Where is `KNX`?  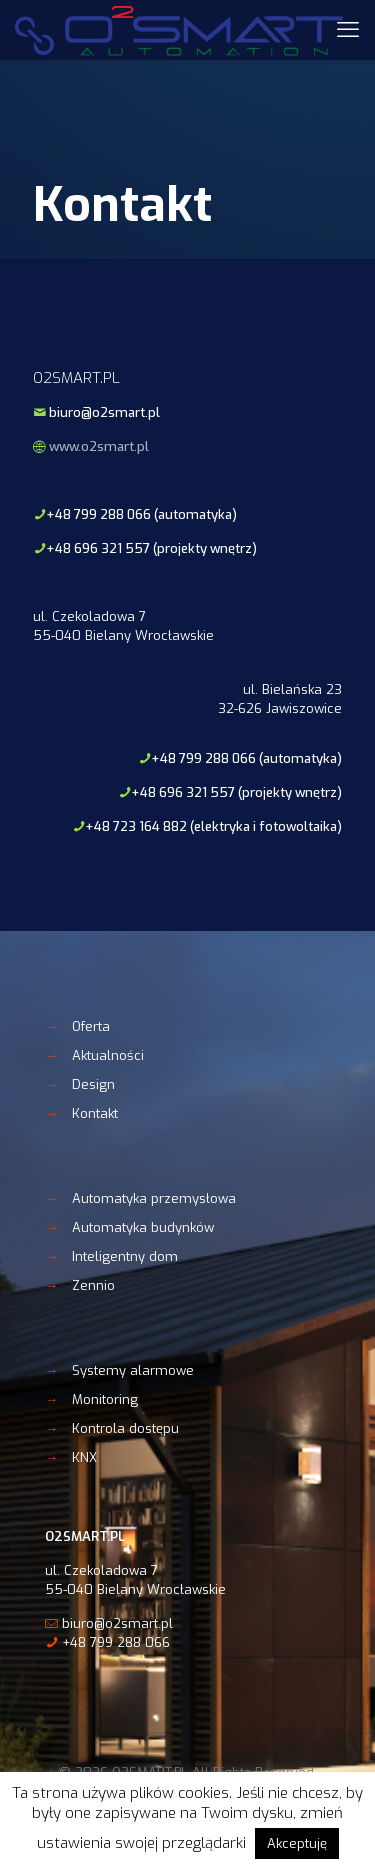
KNX is located at coordinates (84, 1457).